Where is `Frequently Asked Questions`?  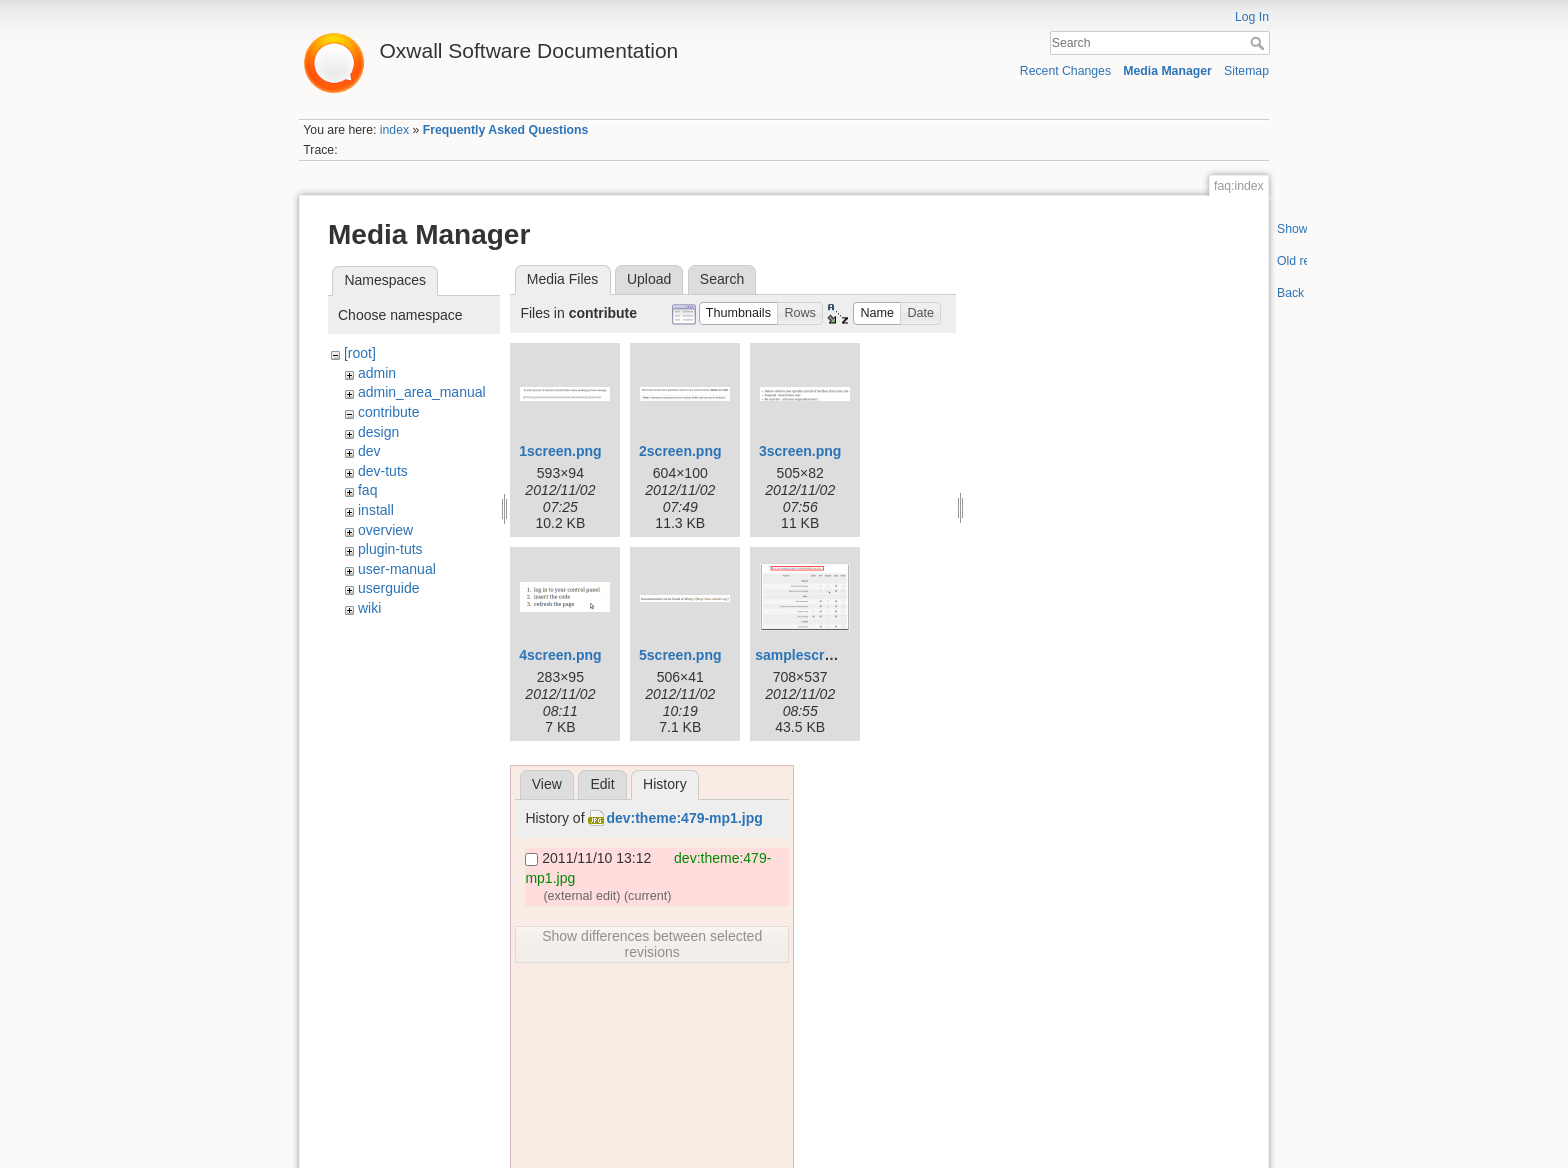
Frequently Asked Questions is located at coordinates (506, 130).